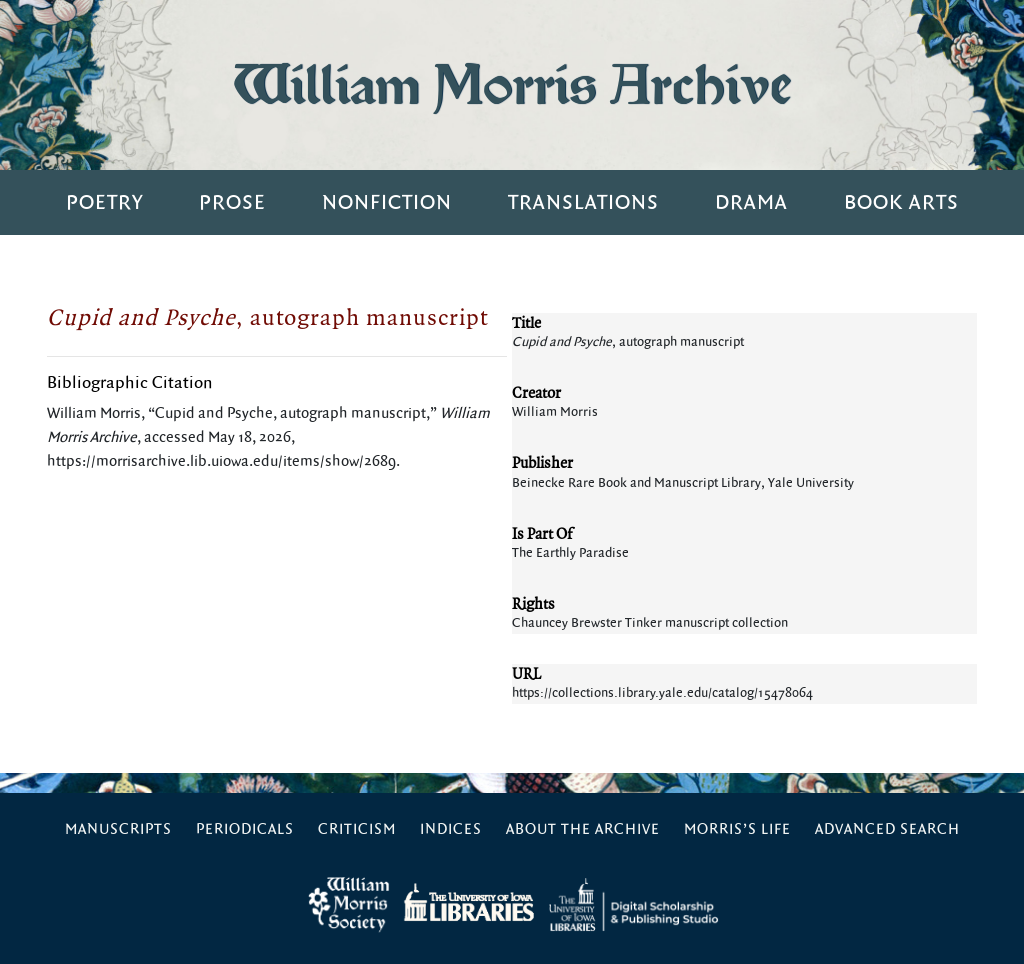  Describe the element at coordinates (901, 202) in the screenshot. I see `Book Arts` at that location.